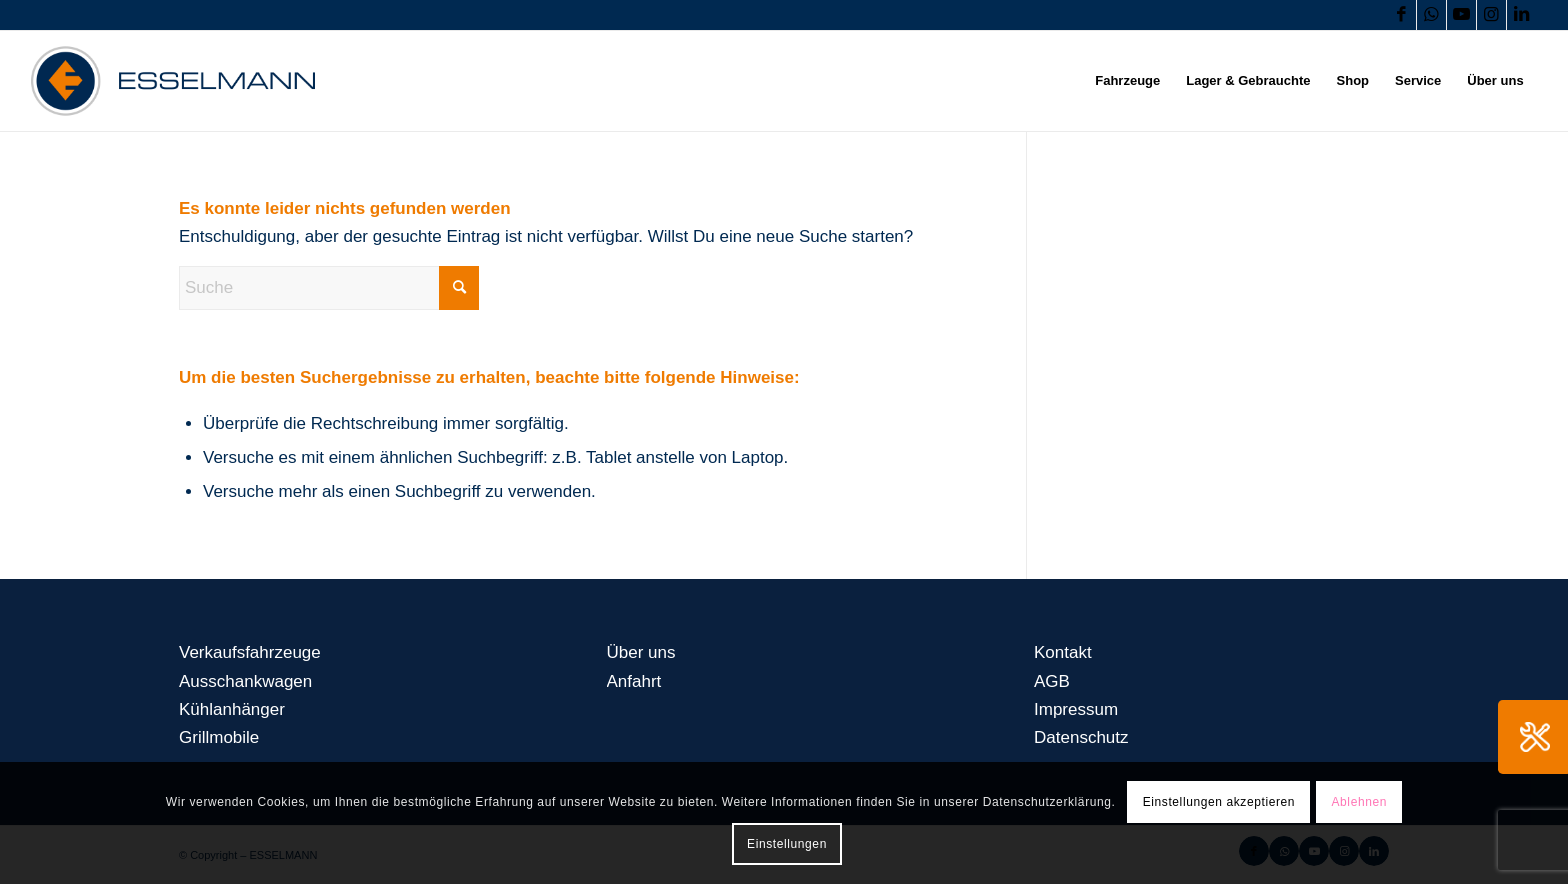 The width and height of the screenshot is (1568, 884). Describe the element at coordinates (787, 844) in the screenshot. I see `Einstellungen` at that location.